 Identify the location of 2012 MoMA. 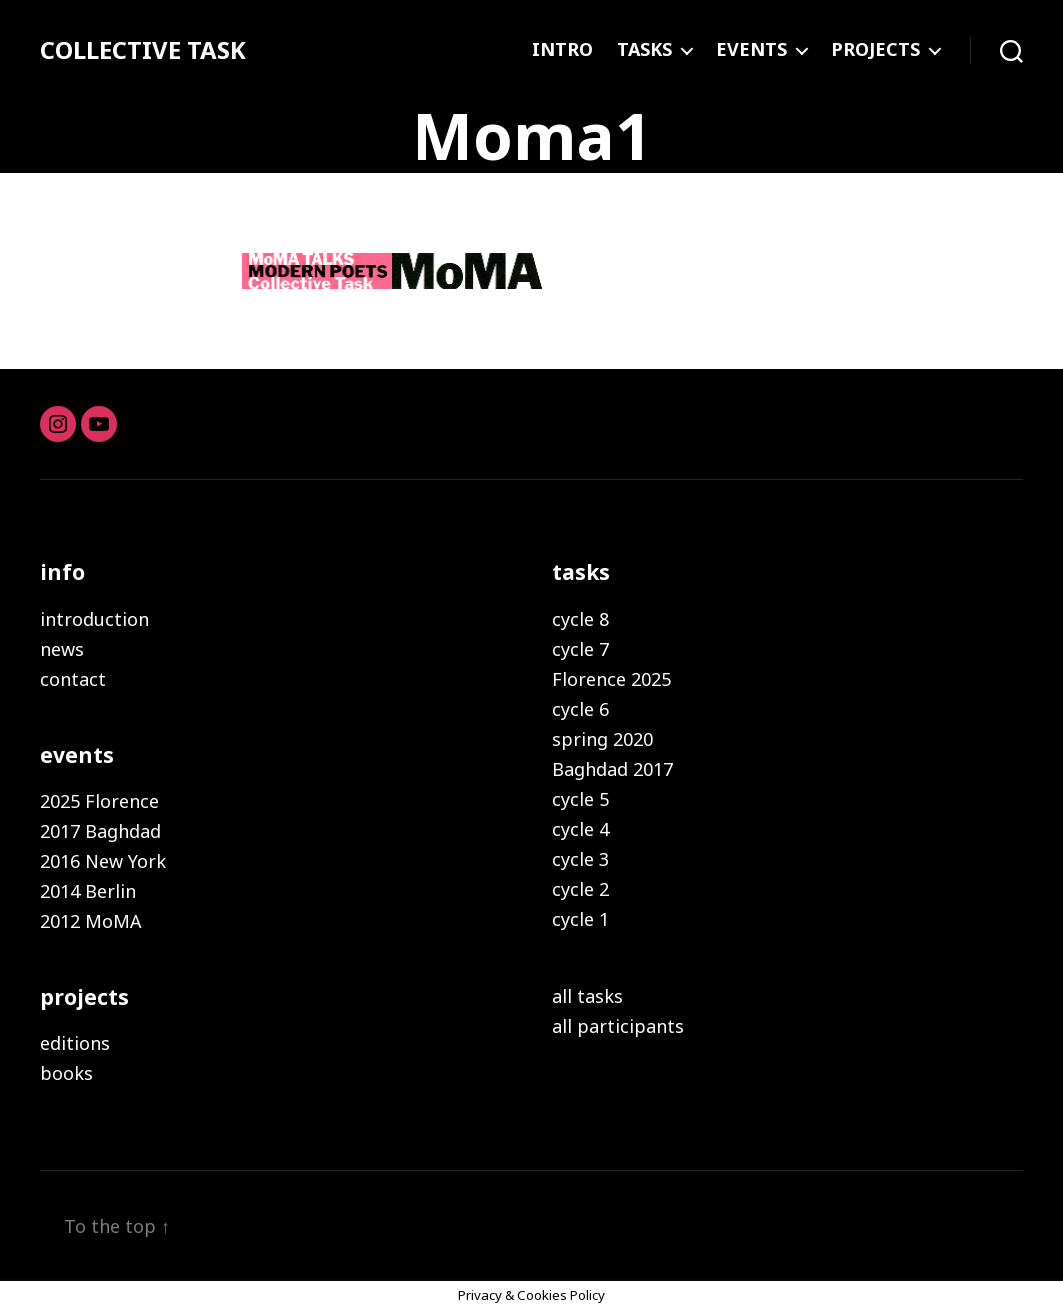
(91, 921).